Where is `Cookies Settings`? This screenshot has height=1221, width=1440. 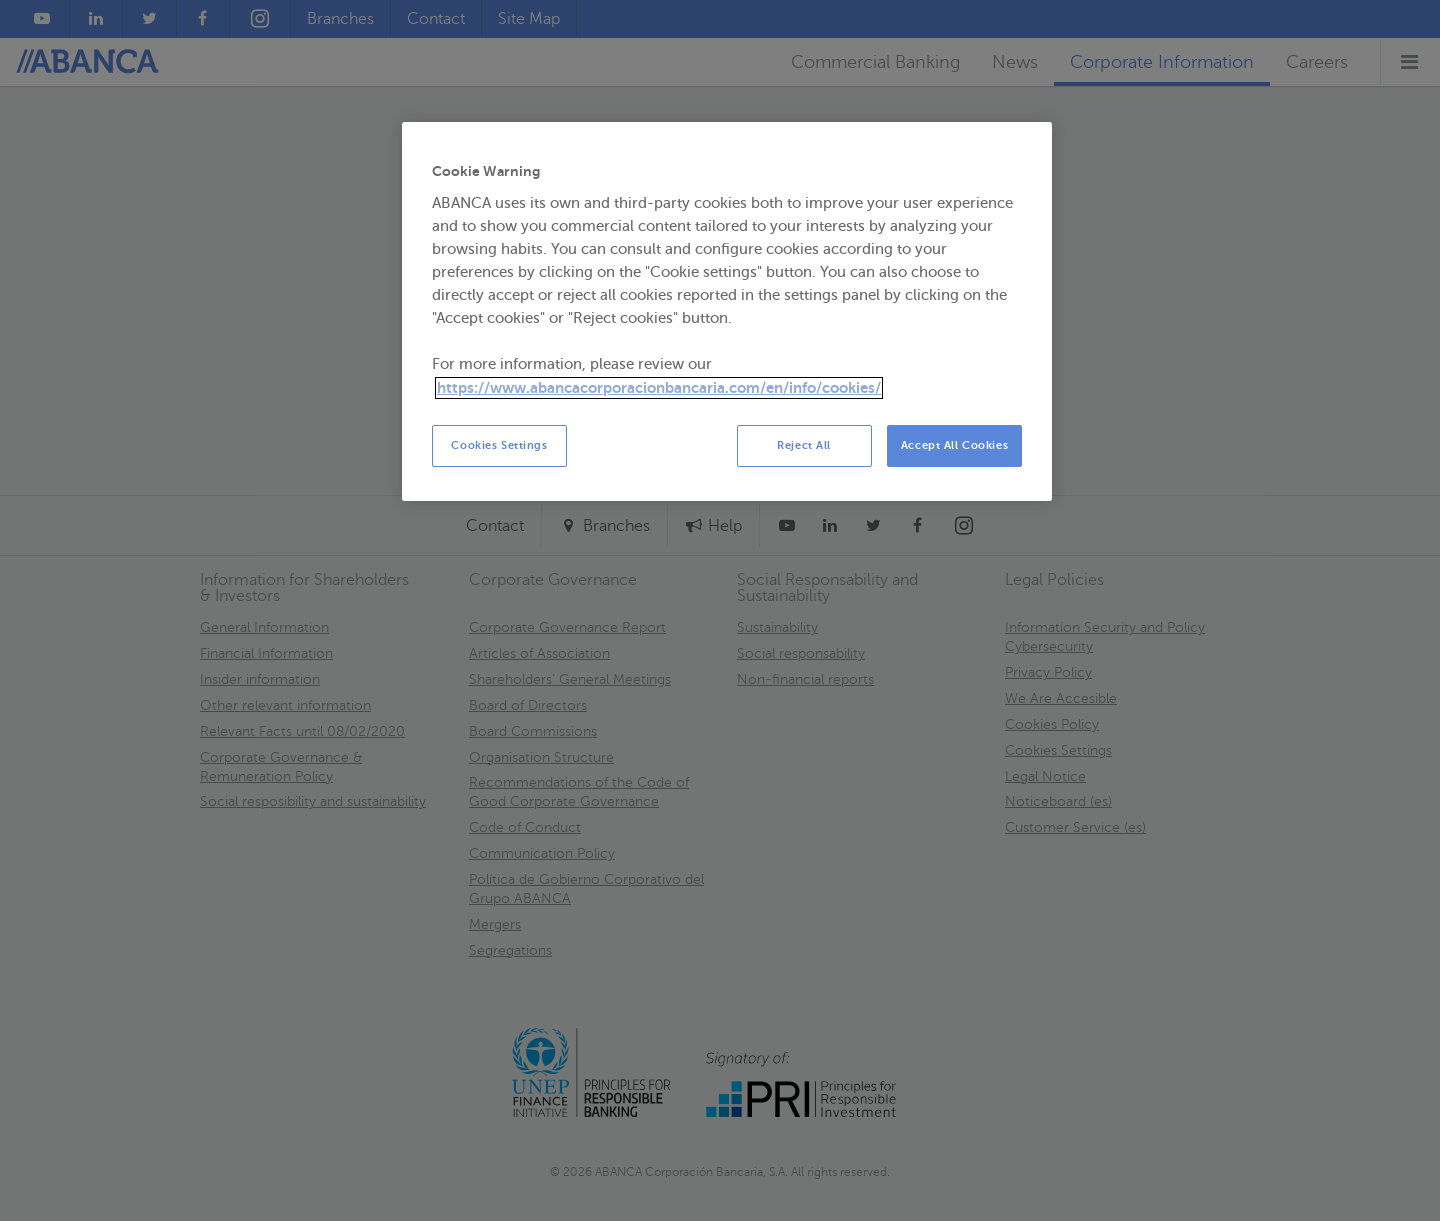
Cookies Settings is located at coordinates (499, 445).